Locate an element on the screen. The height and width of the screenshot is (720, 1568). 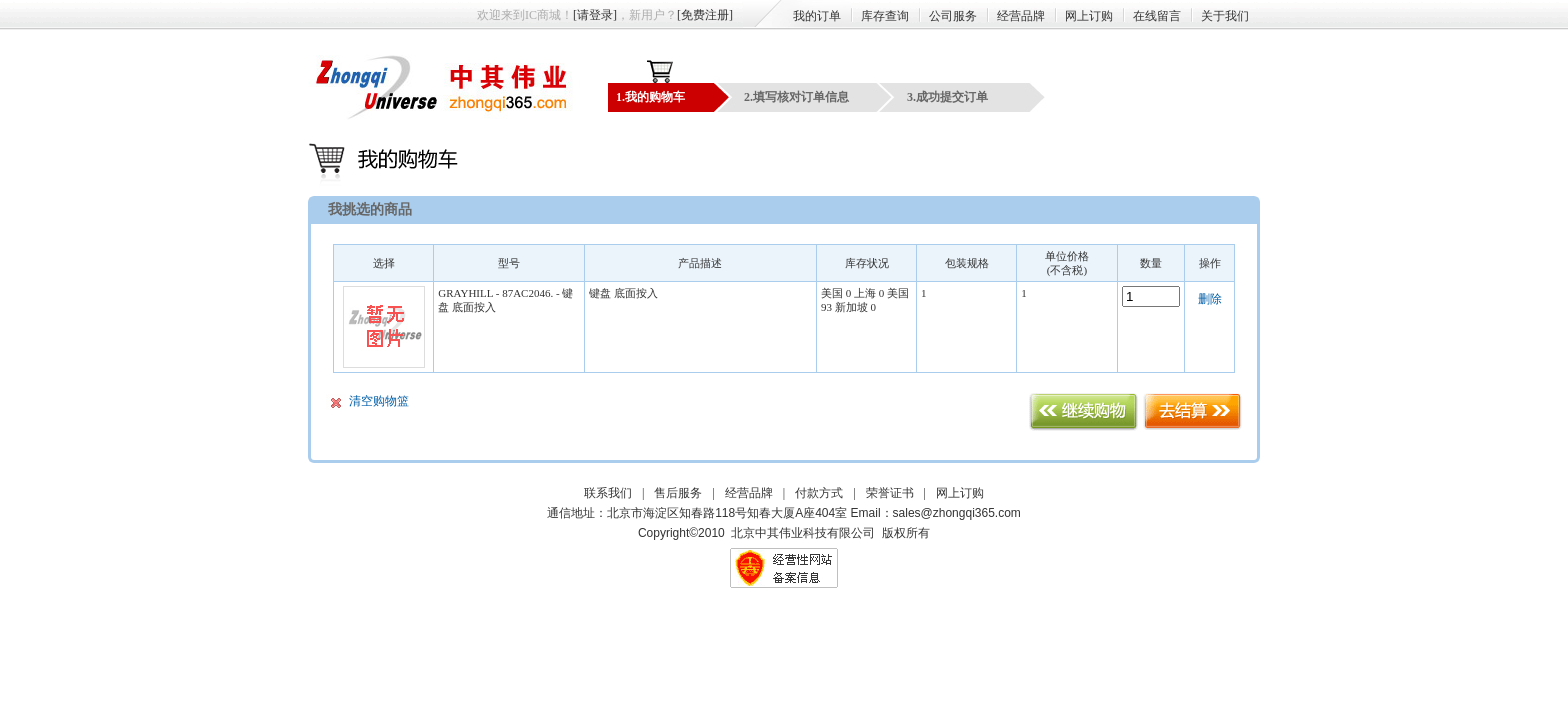
在线留言 is located at coordinates (1157, 16).